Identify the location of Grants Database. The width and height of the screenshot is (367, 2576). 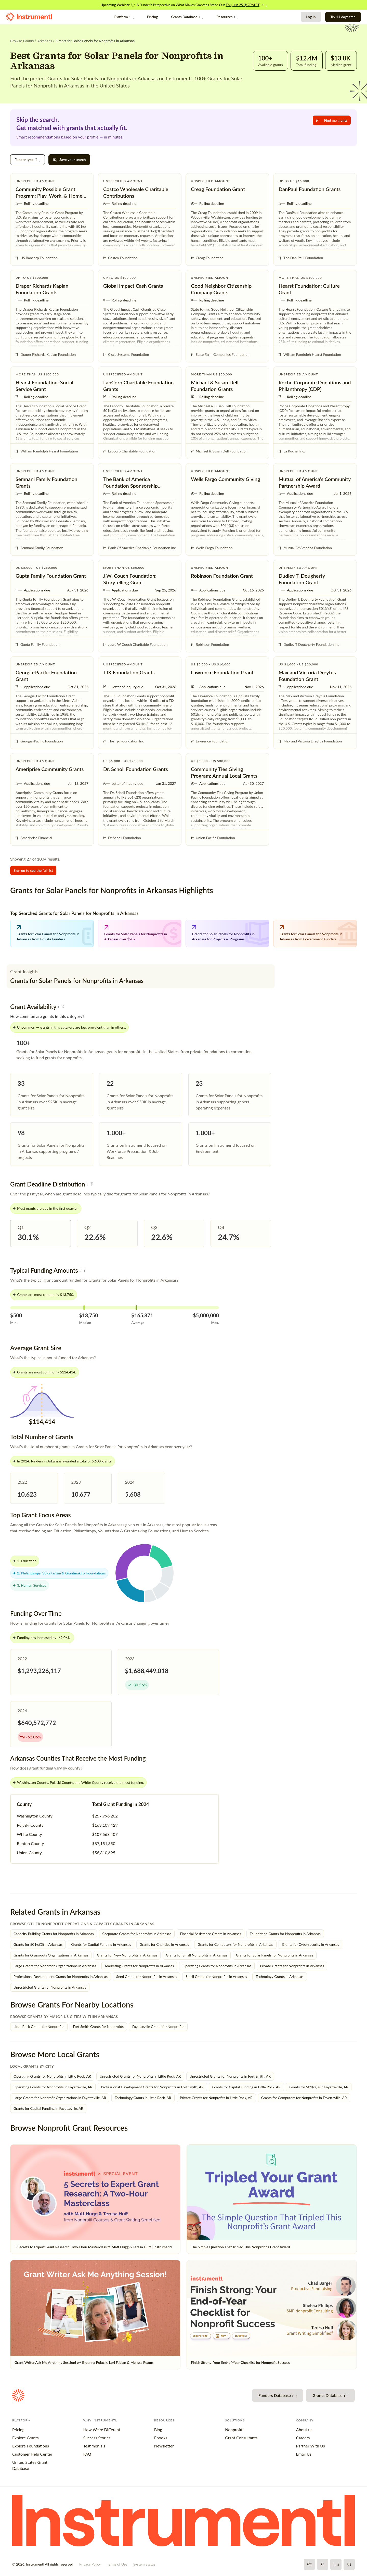
(187, 17).